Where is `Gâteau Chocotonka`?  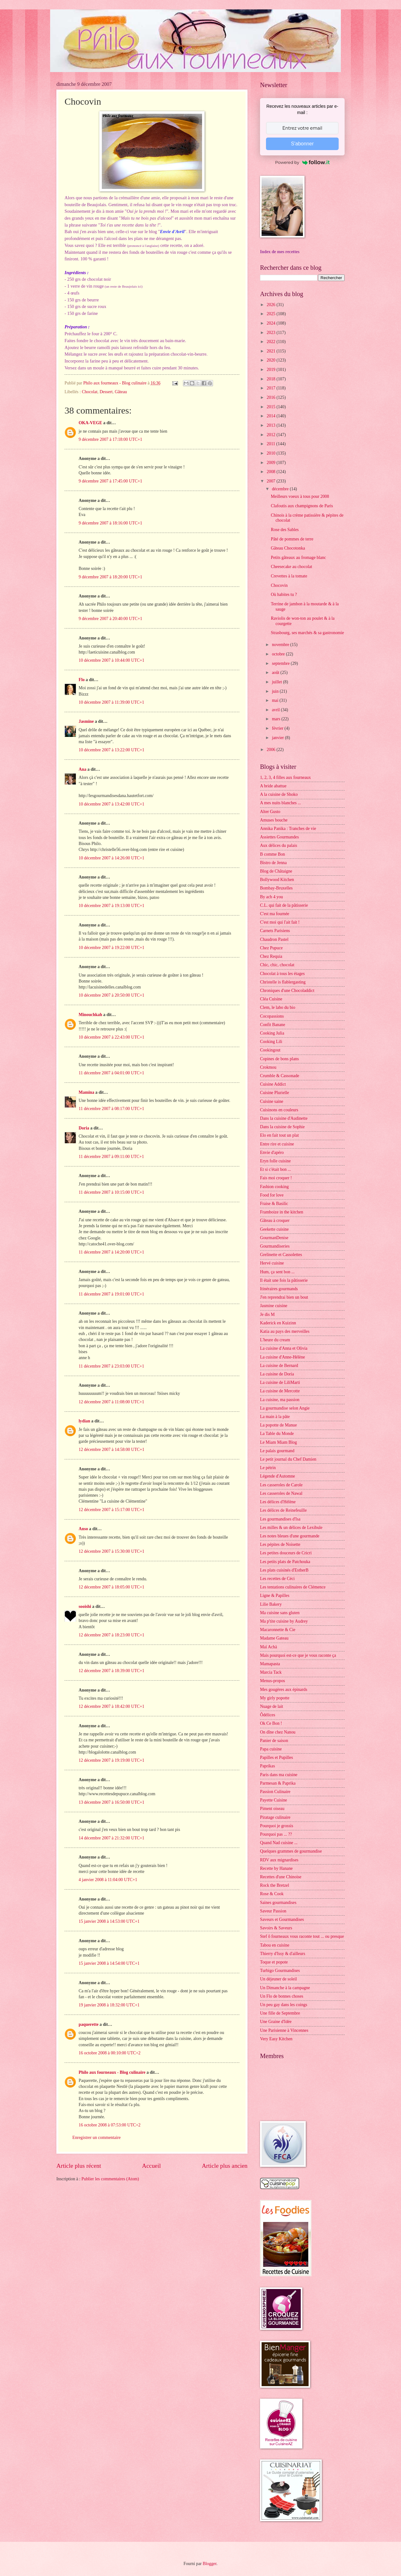
Gâteau Chocotonka is located at coordinates (288, 548).